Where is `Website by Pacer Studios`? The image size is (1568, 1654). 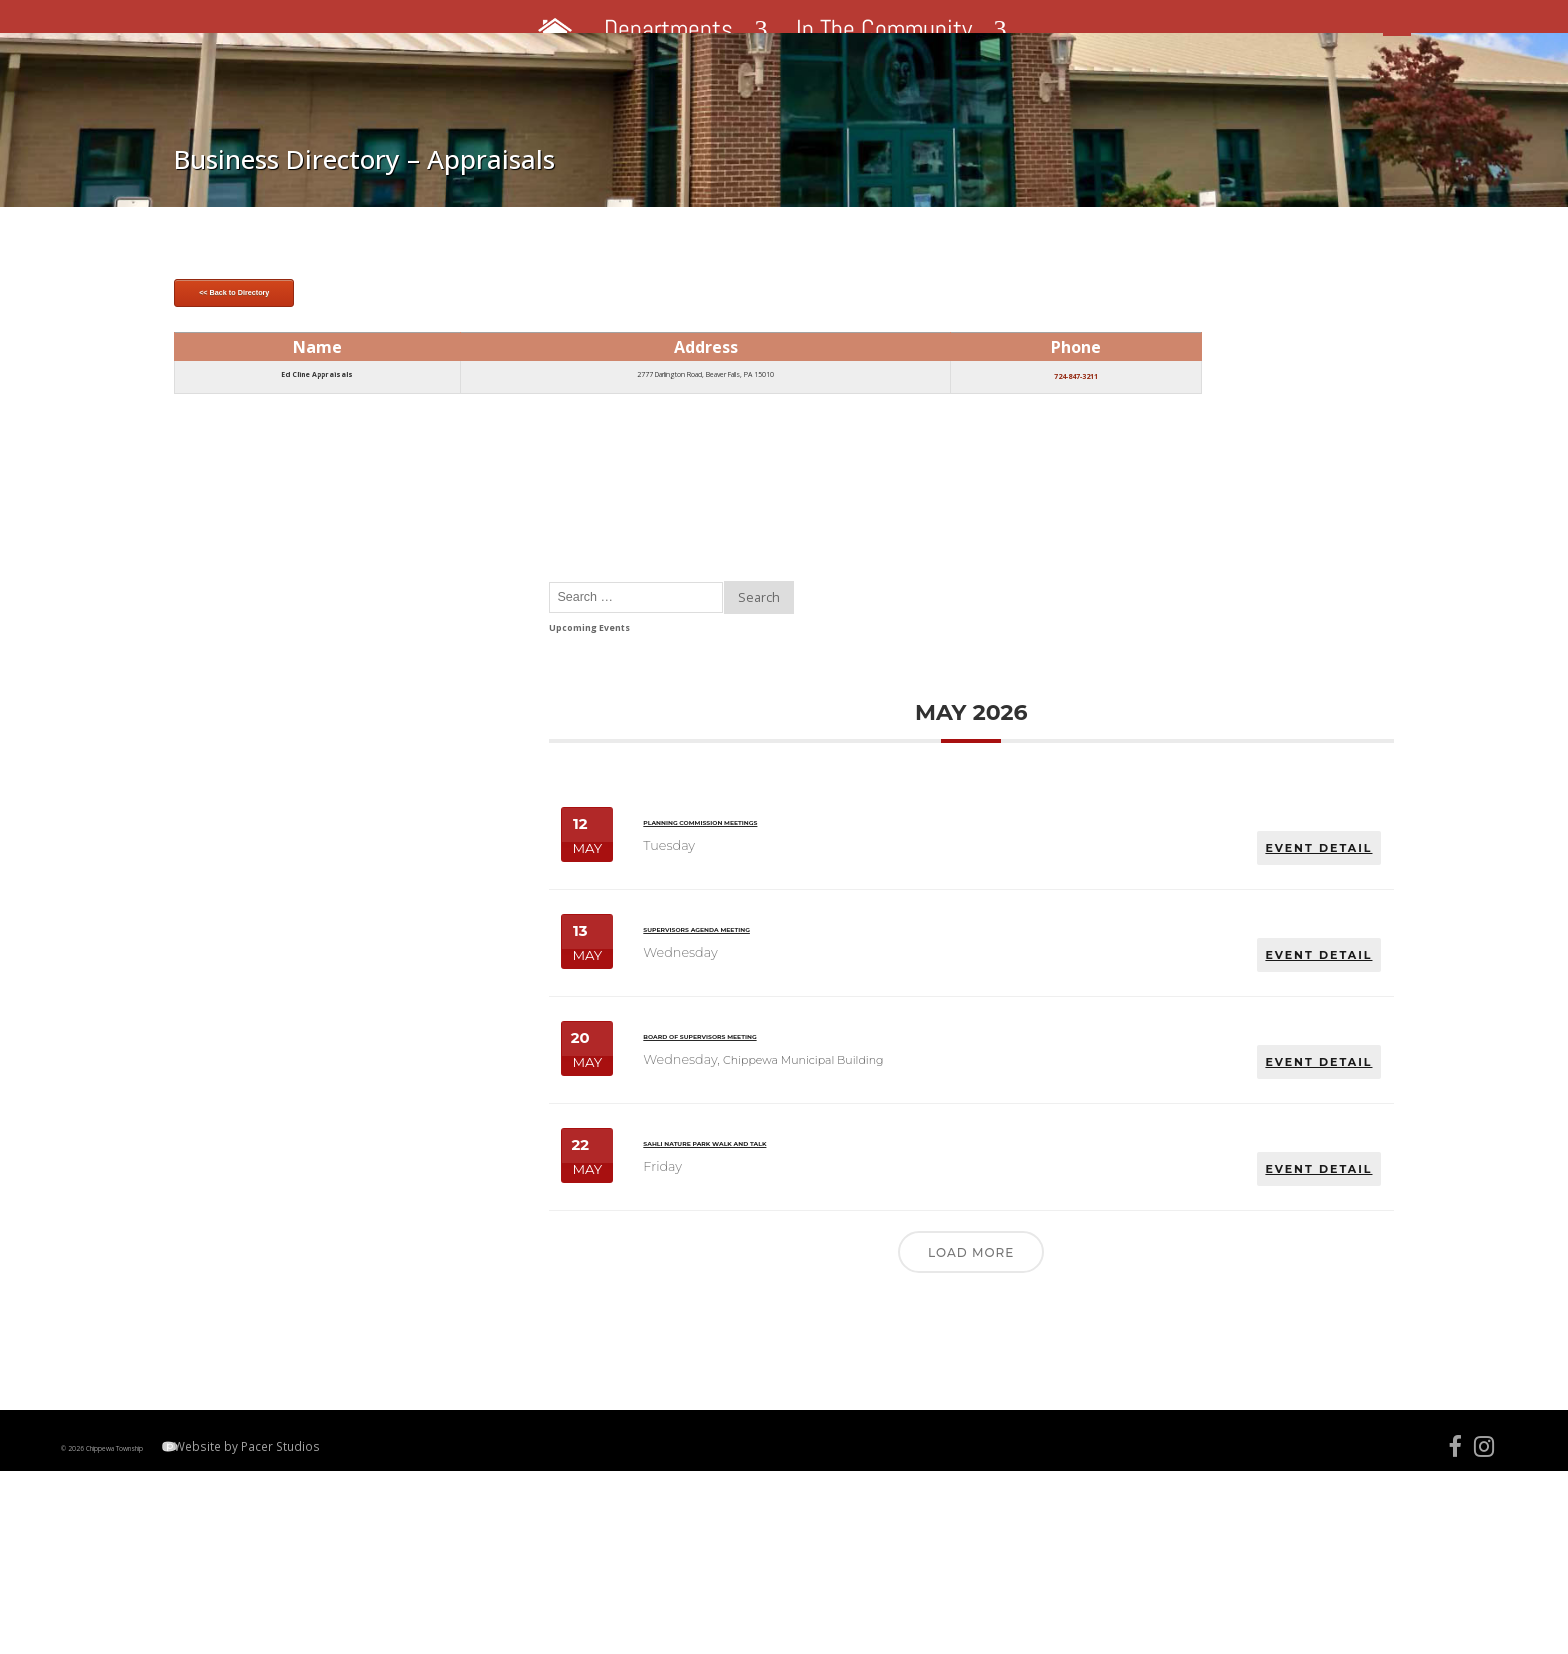
Website by Pacer Studios is located at coordinates (398, 1604).